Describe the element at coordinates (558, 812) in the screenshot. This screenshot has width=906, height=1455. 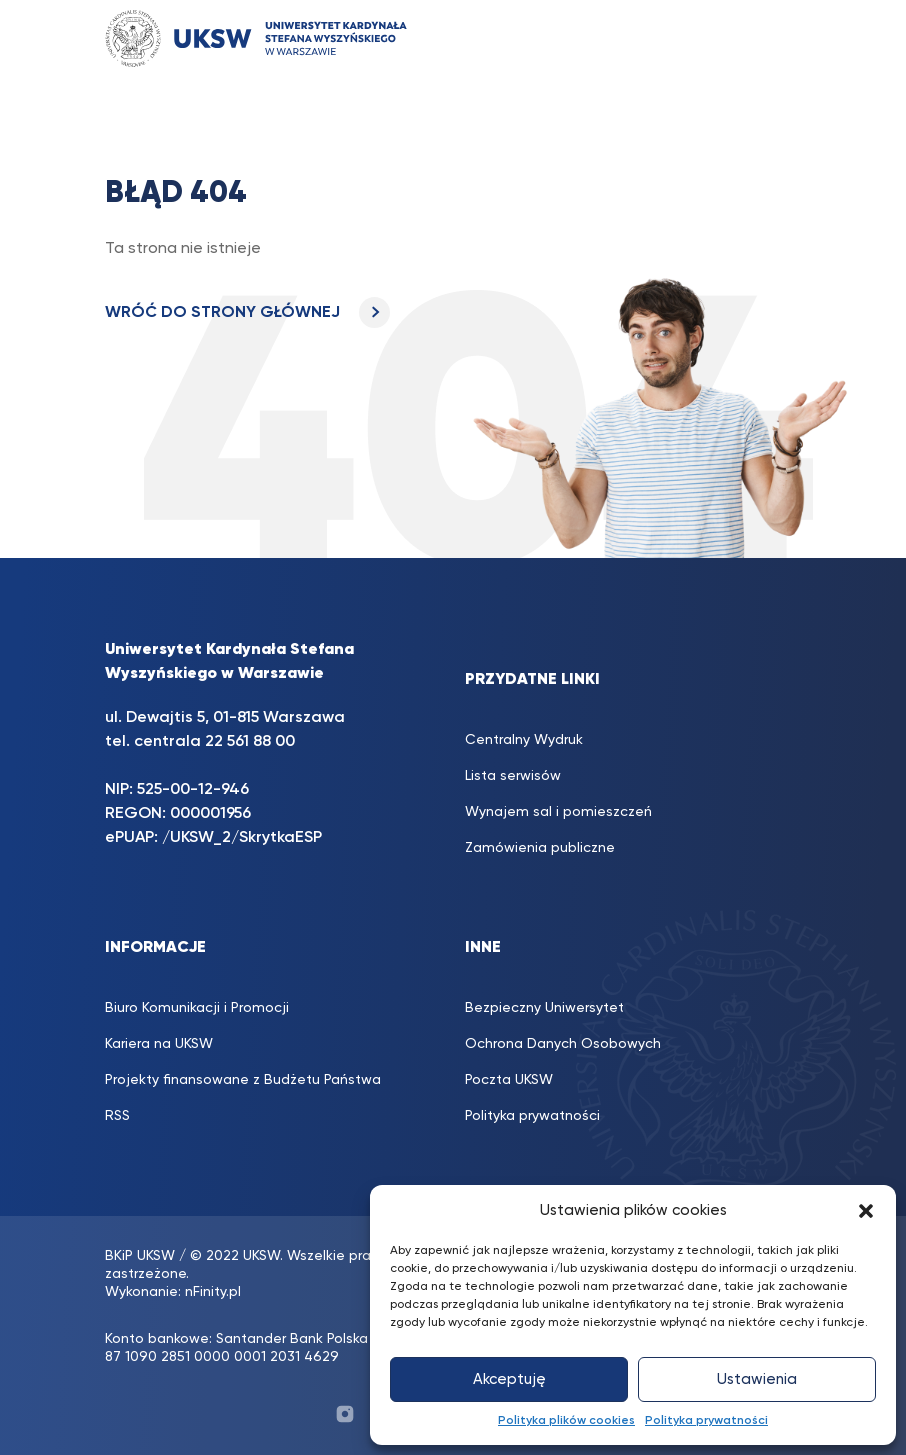
I see `Wynajem sal i pomieszczeń` at that location.